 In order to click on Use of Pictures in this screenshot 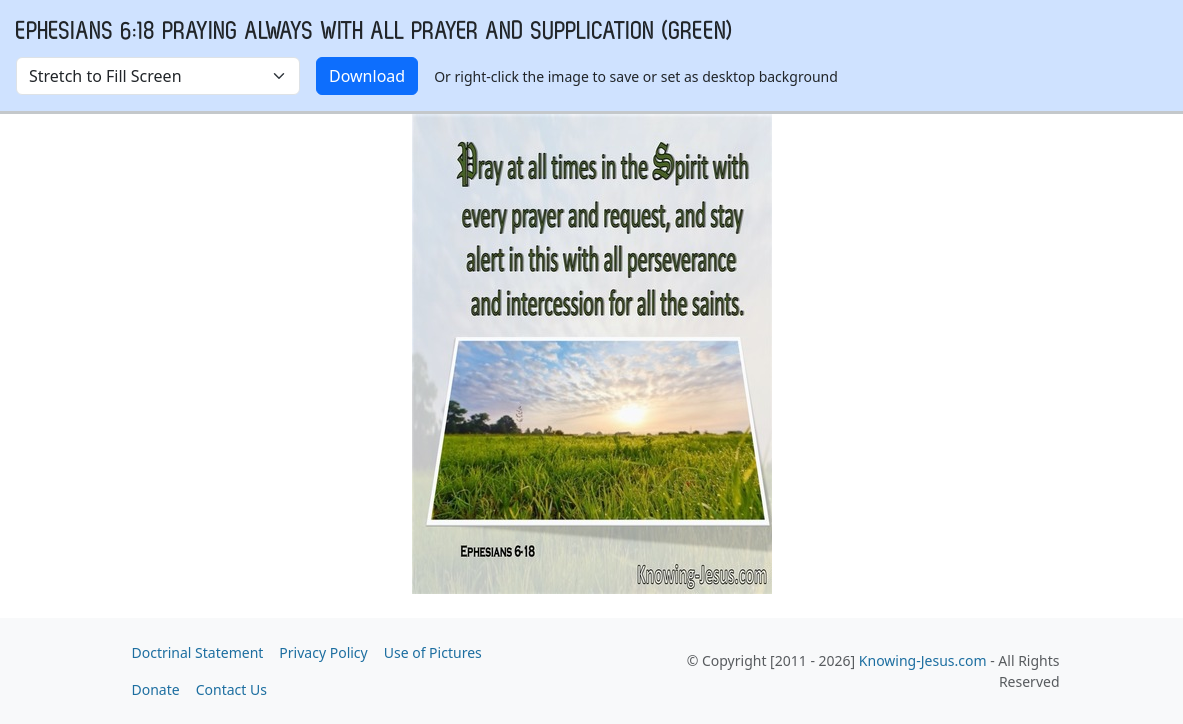, I will do `click(433, 652)`.